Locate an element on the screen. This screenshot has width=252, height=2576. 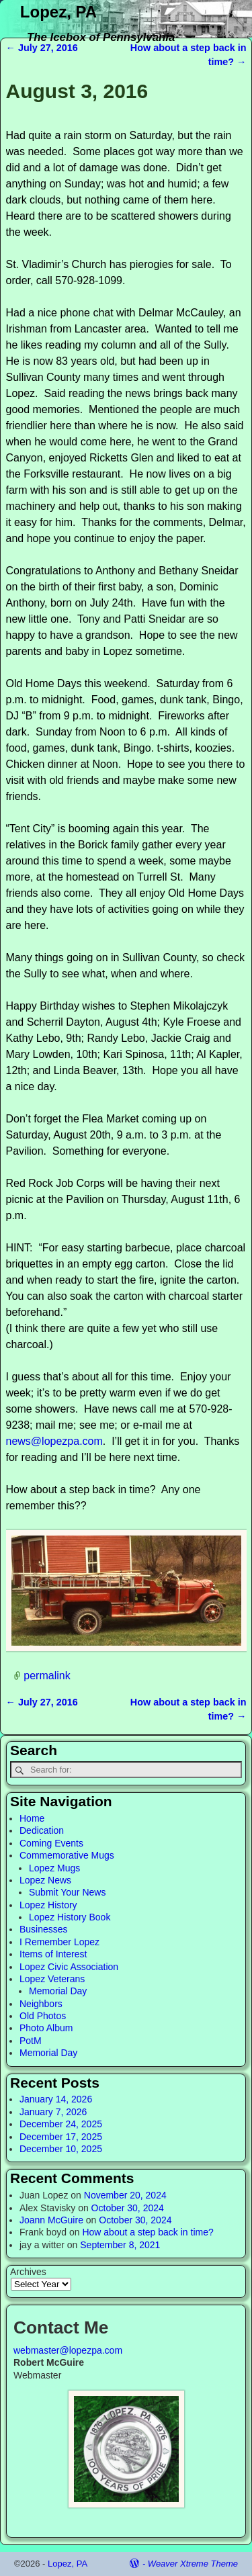
permalink is located at coordinates (47, 1675).